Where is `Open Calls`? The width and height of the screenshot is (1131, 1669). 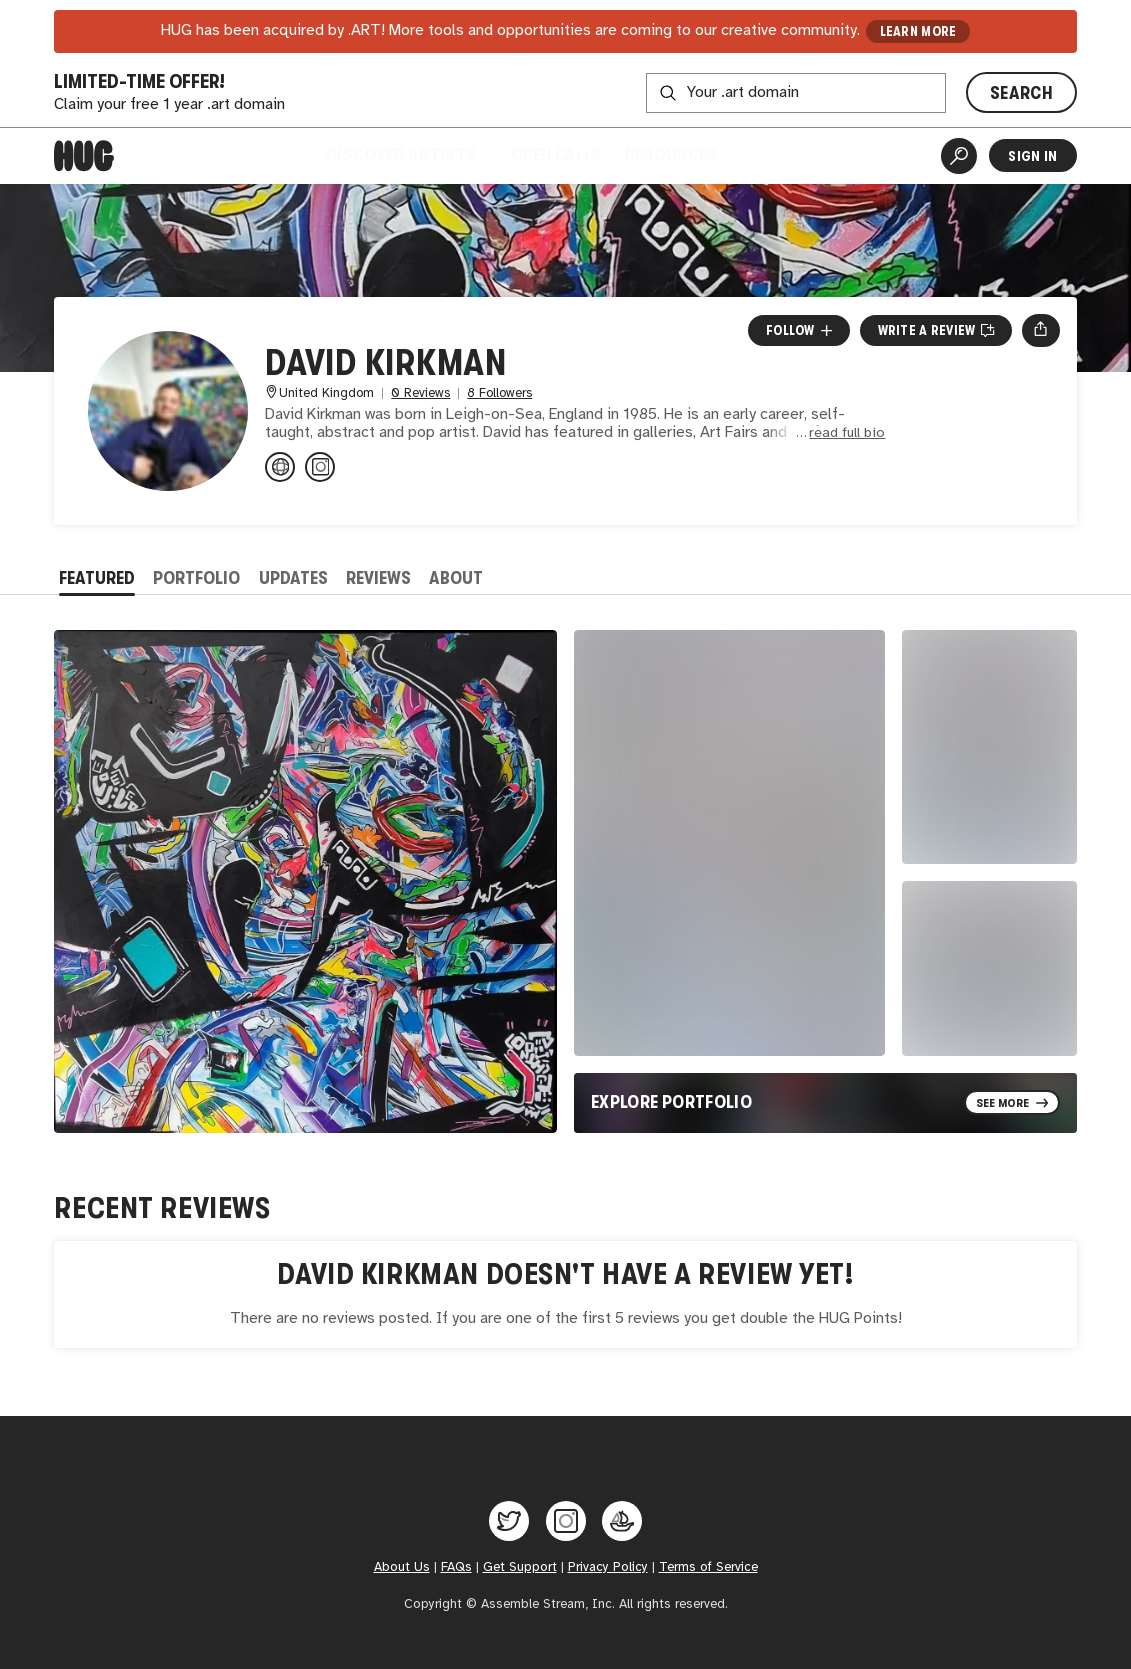 Open Calls is located at coordinates (556, 155).